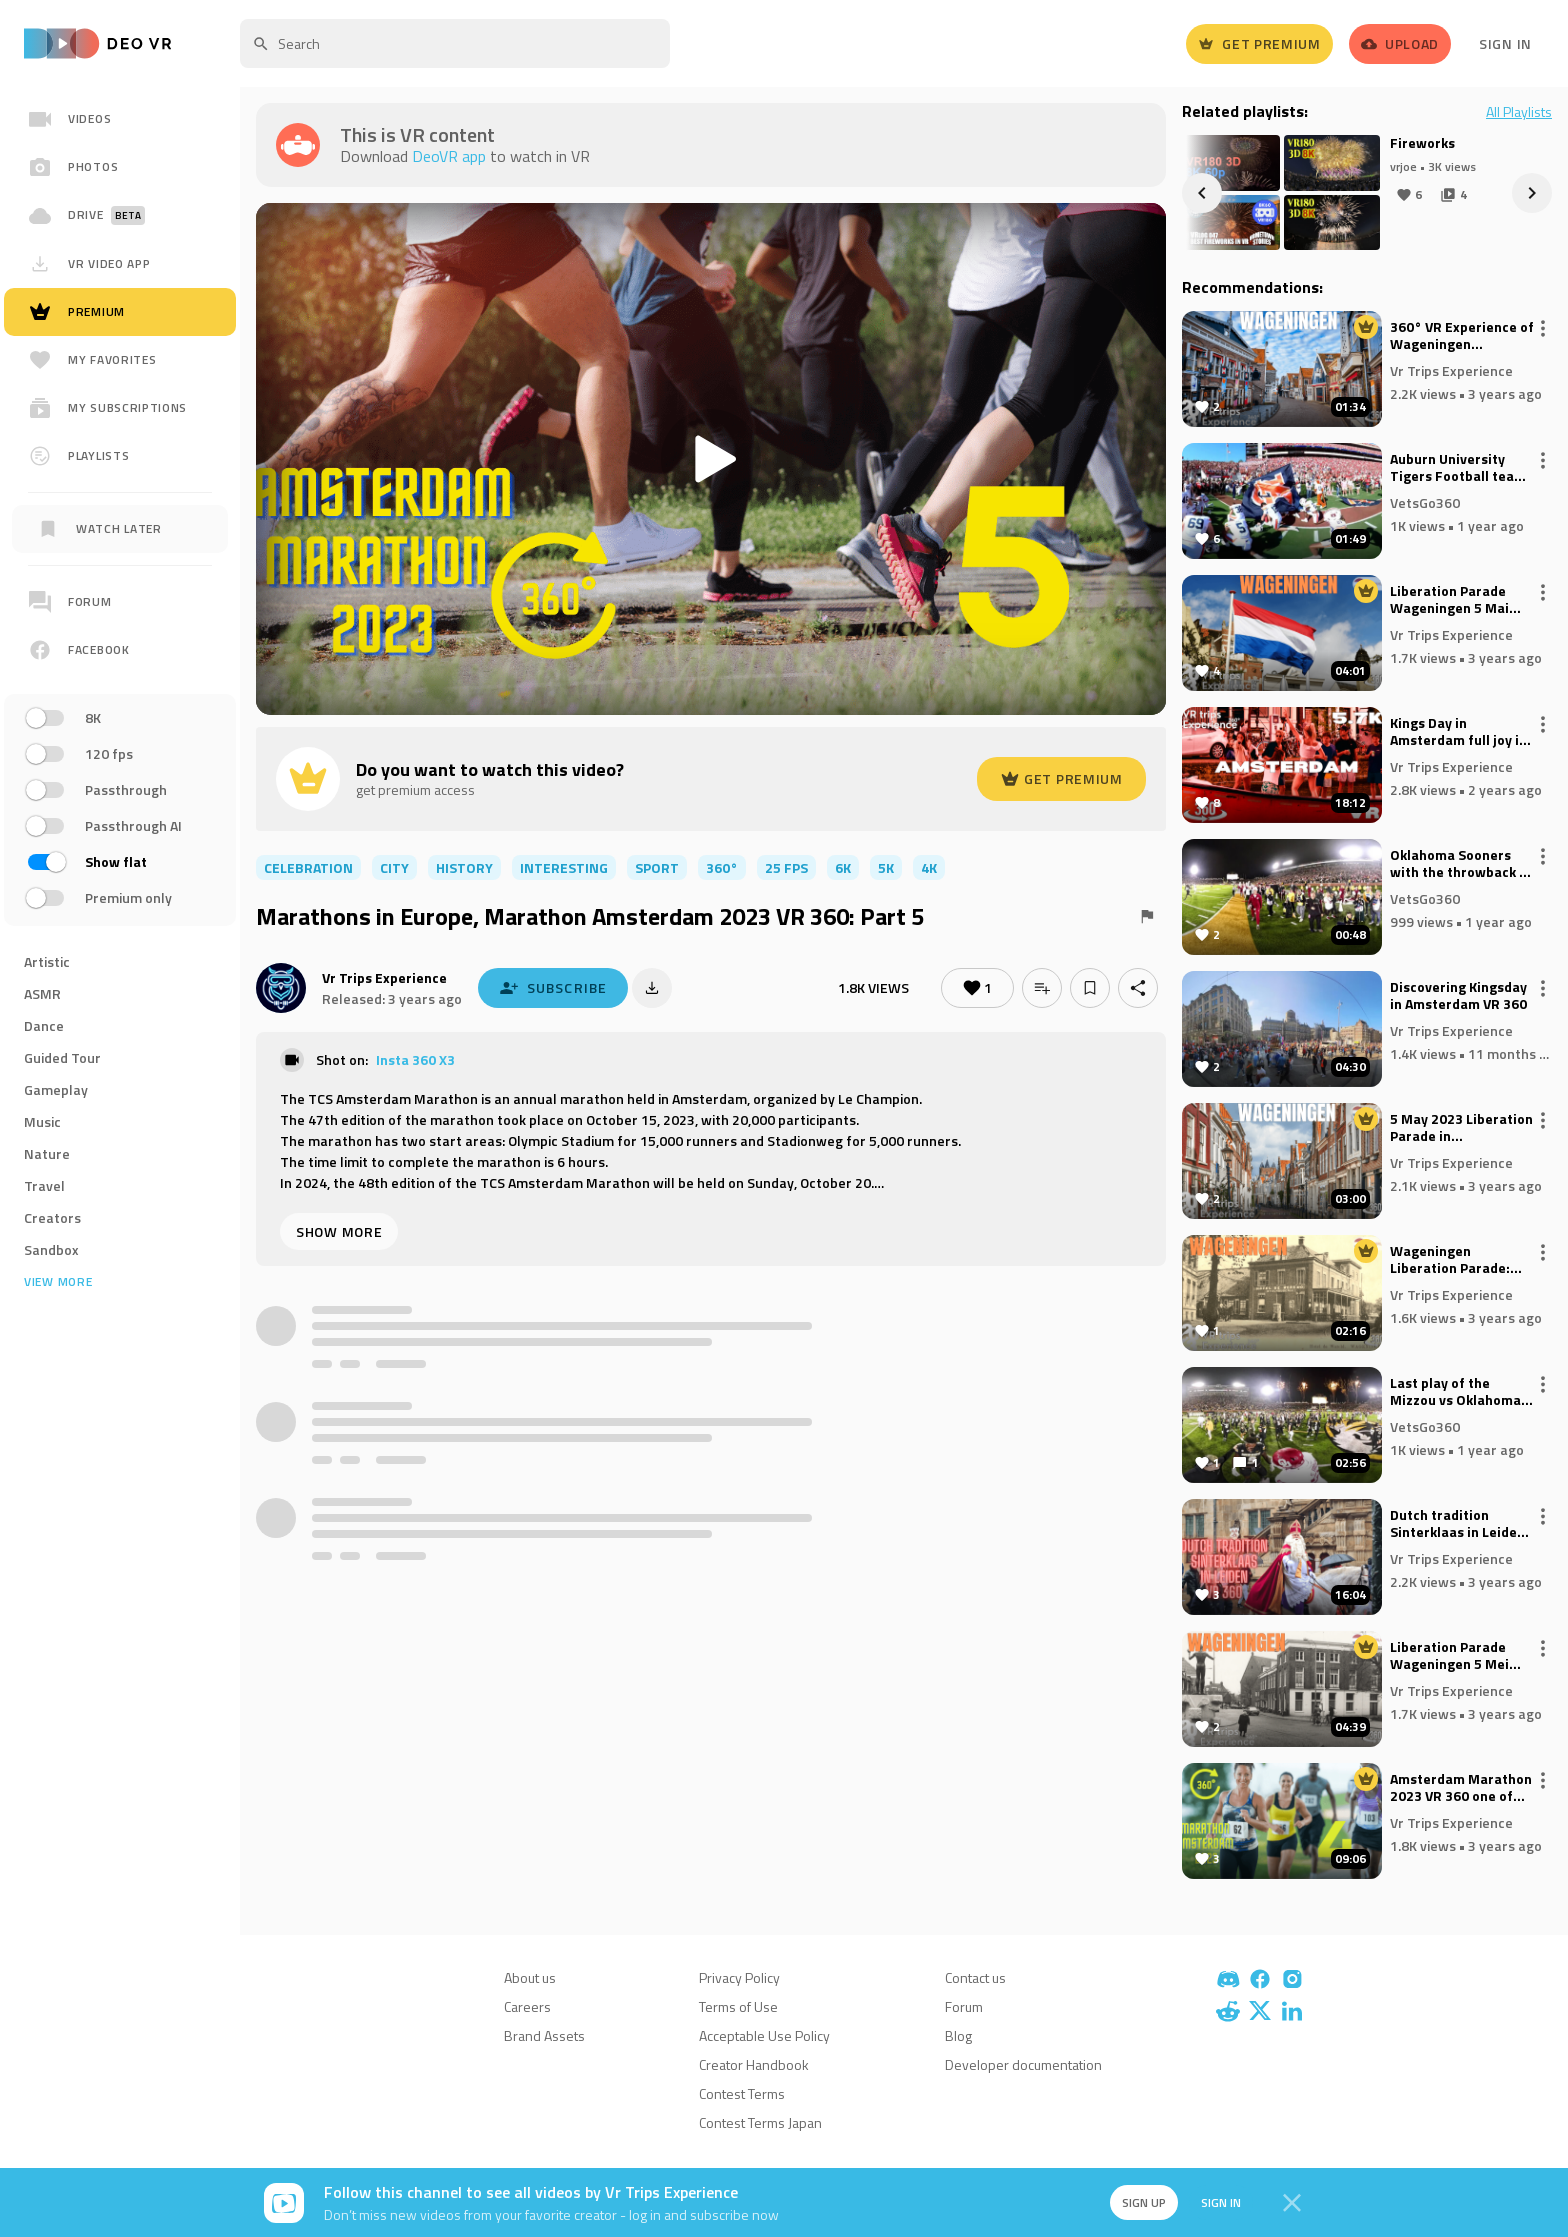 Image resolution: width=1568 pixels, height=2237 pixels. Describe the element at coordinates (120, 748) in the screenshot. I see `[region]` at that location.